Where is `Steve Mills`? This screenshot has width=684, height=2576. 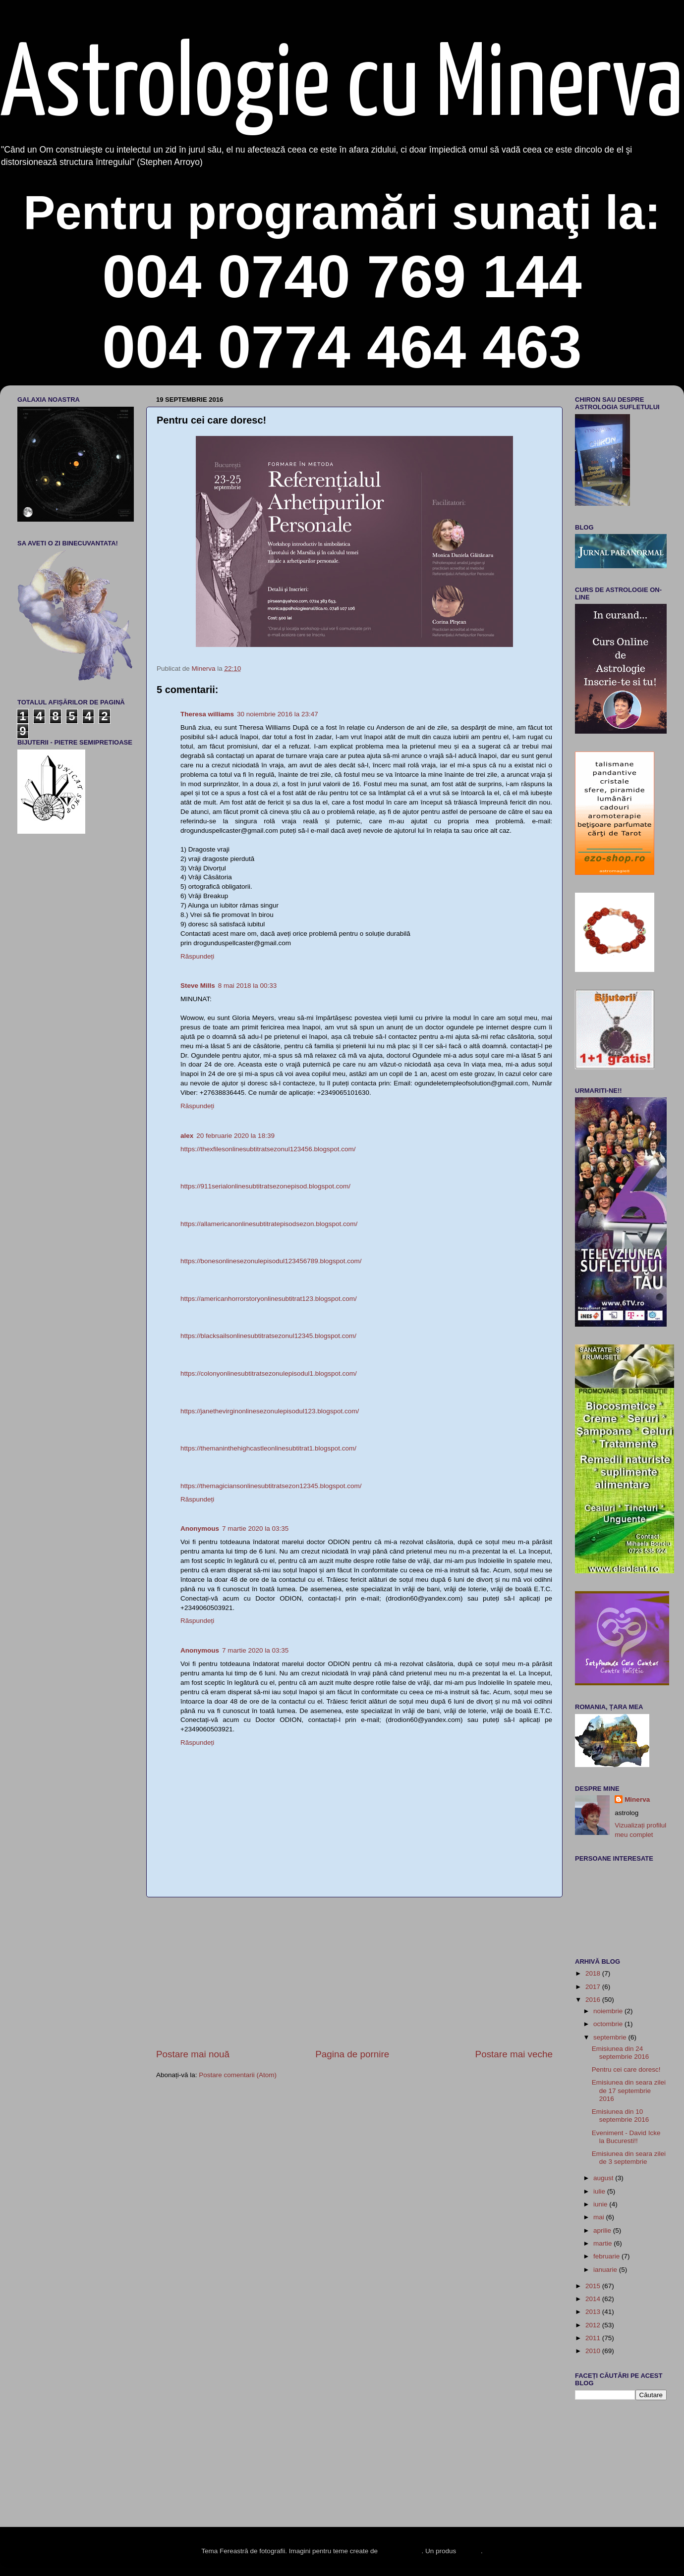 Steve Mills is located at coordinates (197, 985).